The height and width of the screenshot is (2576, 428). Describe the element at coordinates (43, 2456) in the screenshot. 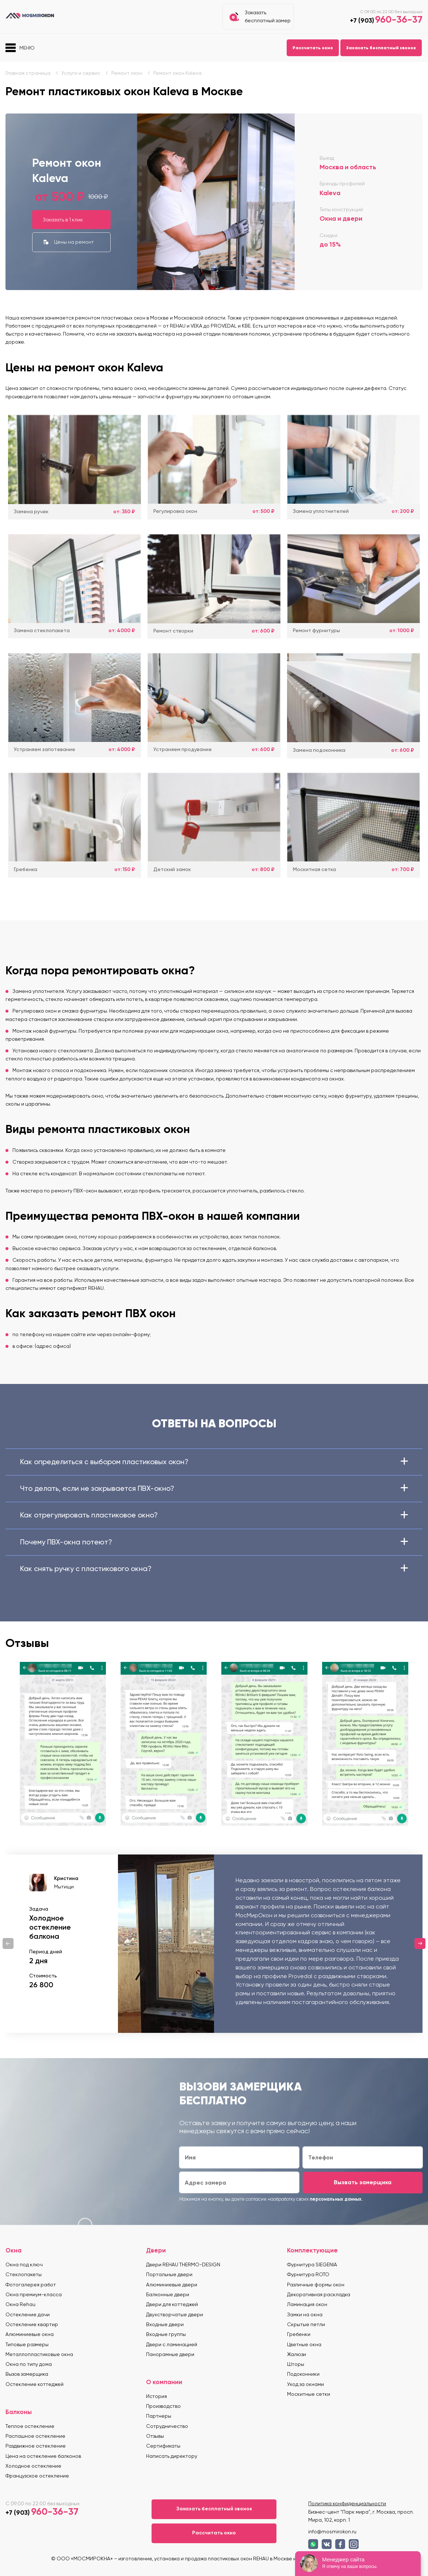

I see `Цена на остекление балконов` at that location.